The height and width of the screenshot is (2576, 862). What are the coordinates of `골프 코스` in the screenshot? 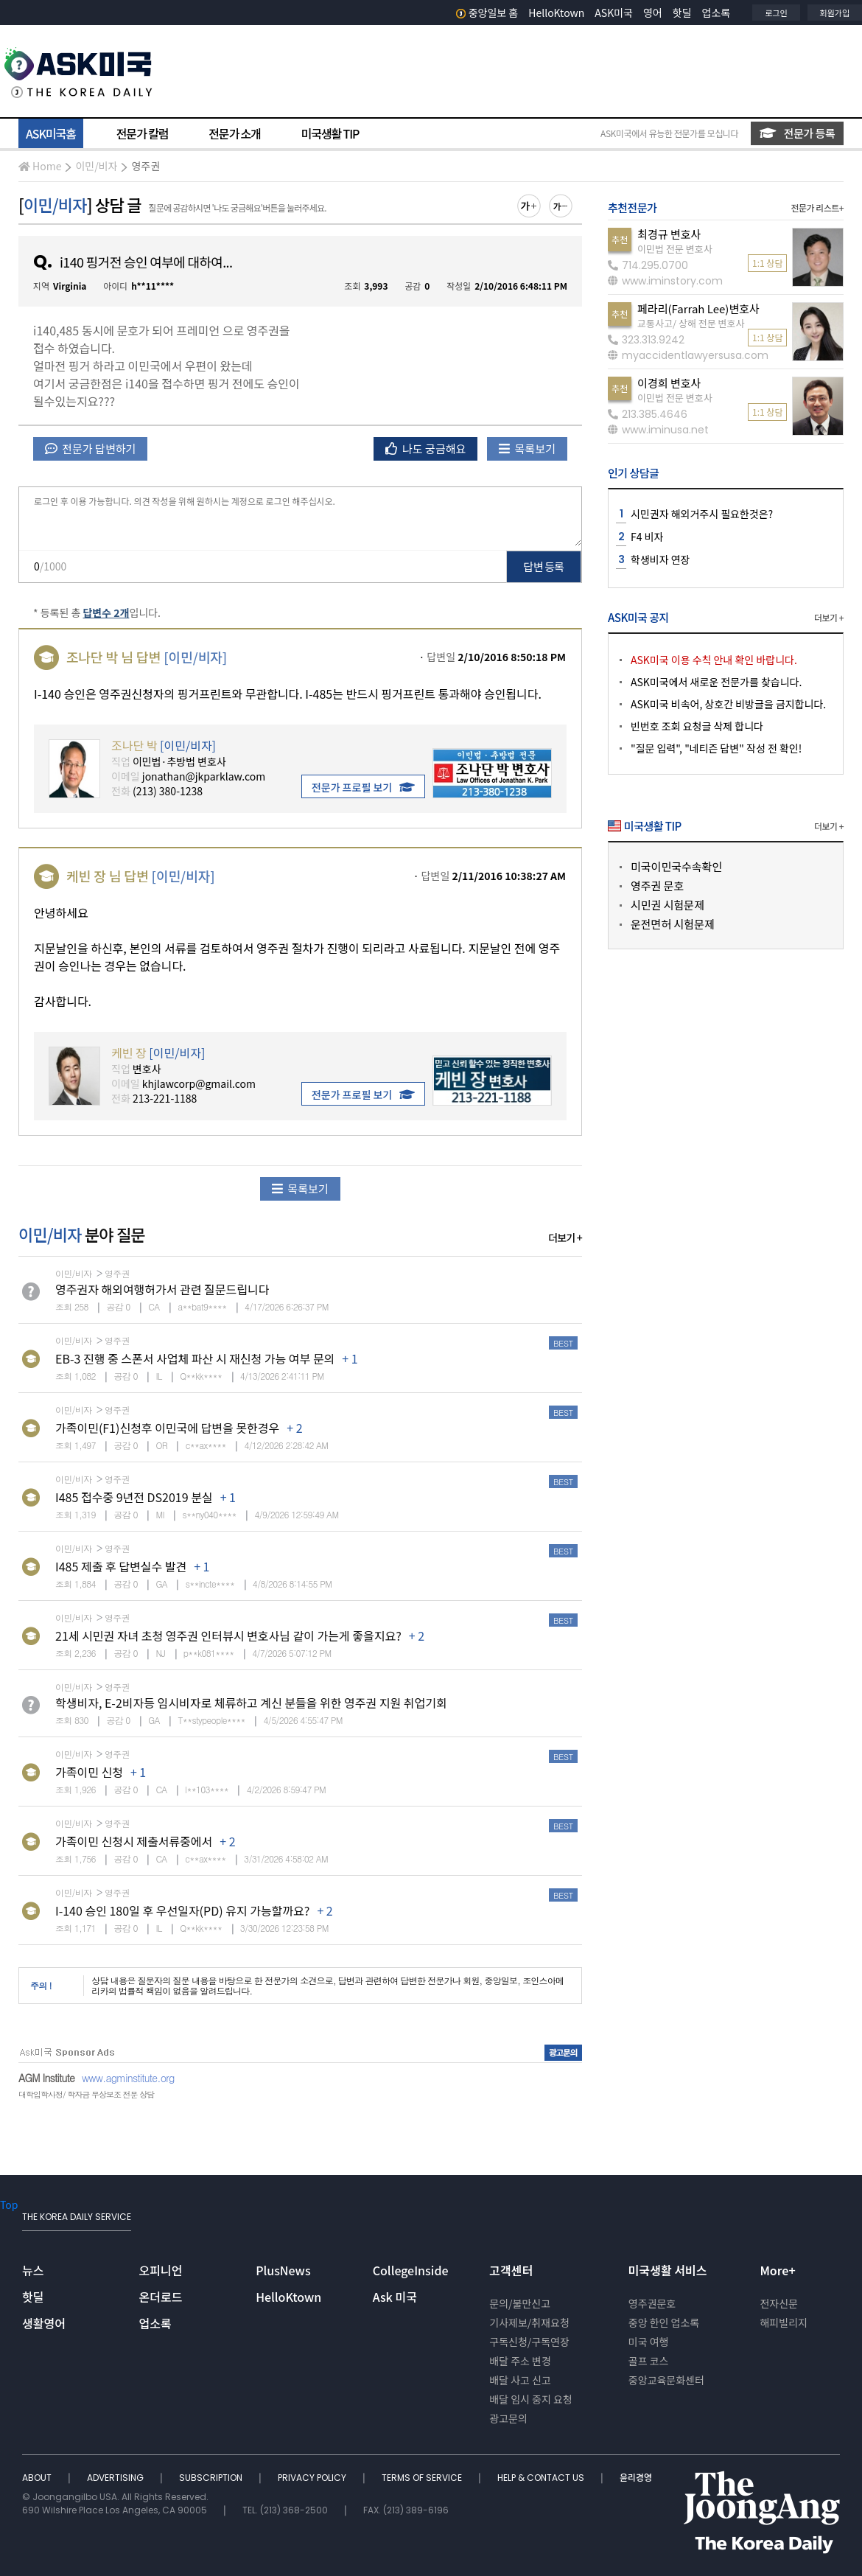 It's located at (648, 2360).